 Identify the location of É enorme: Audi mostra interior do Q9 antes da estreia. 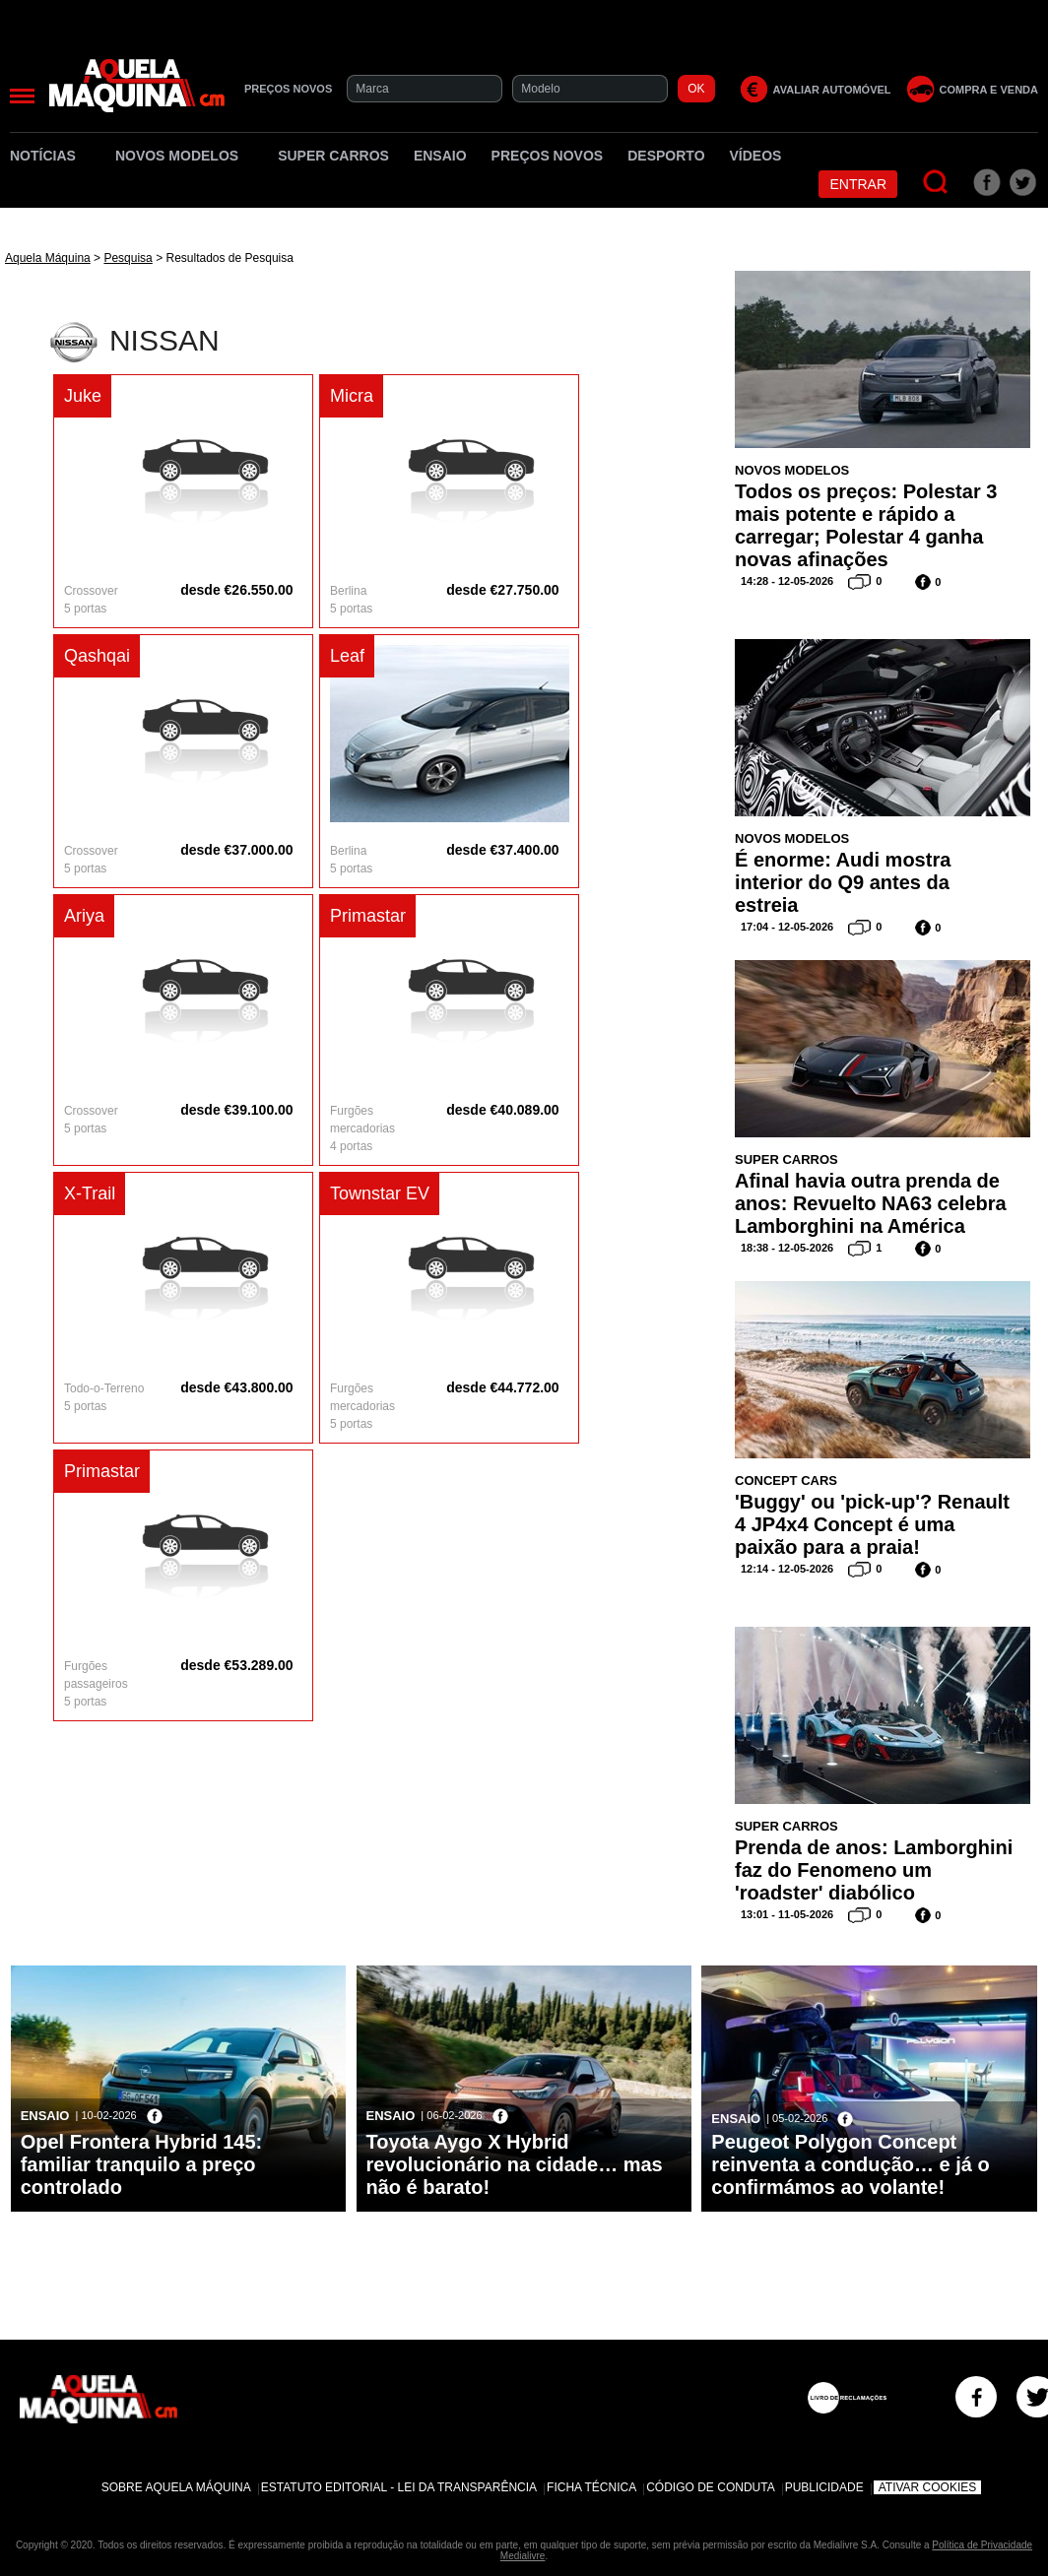
(842, 882).